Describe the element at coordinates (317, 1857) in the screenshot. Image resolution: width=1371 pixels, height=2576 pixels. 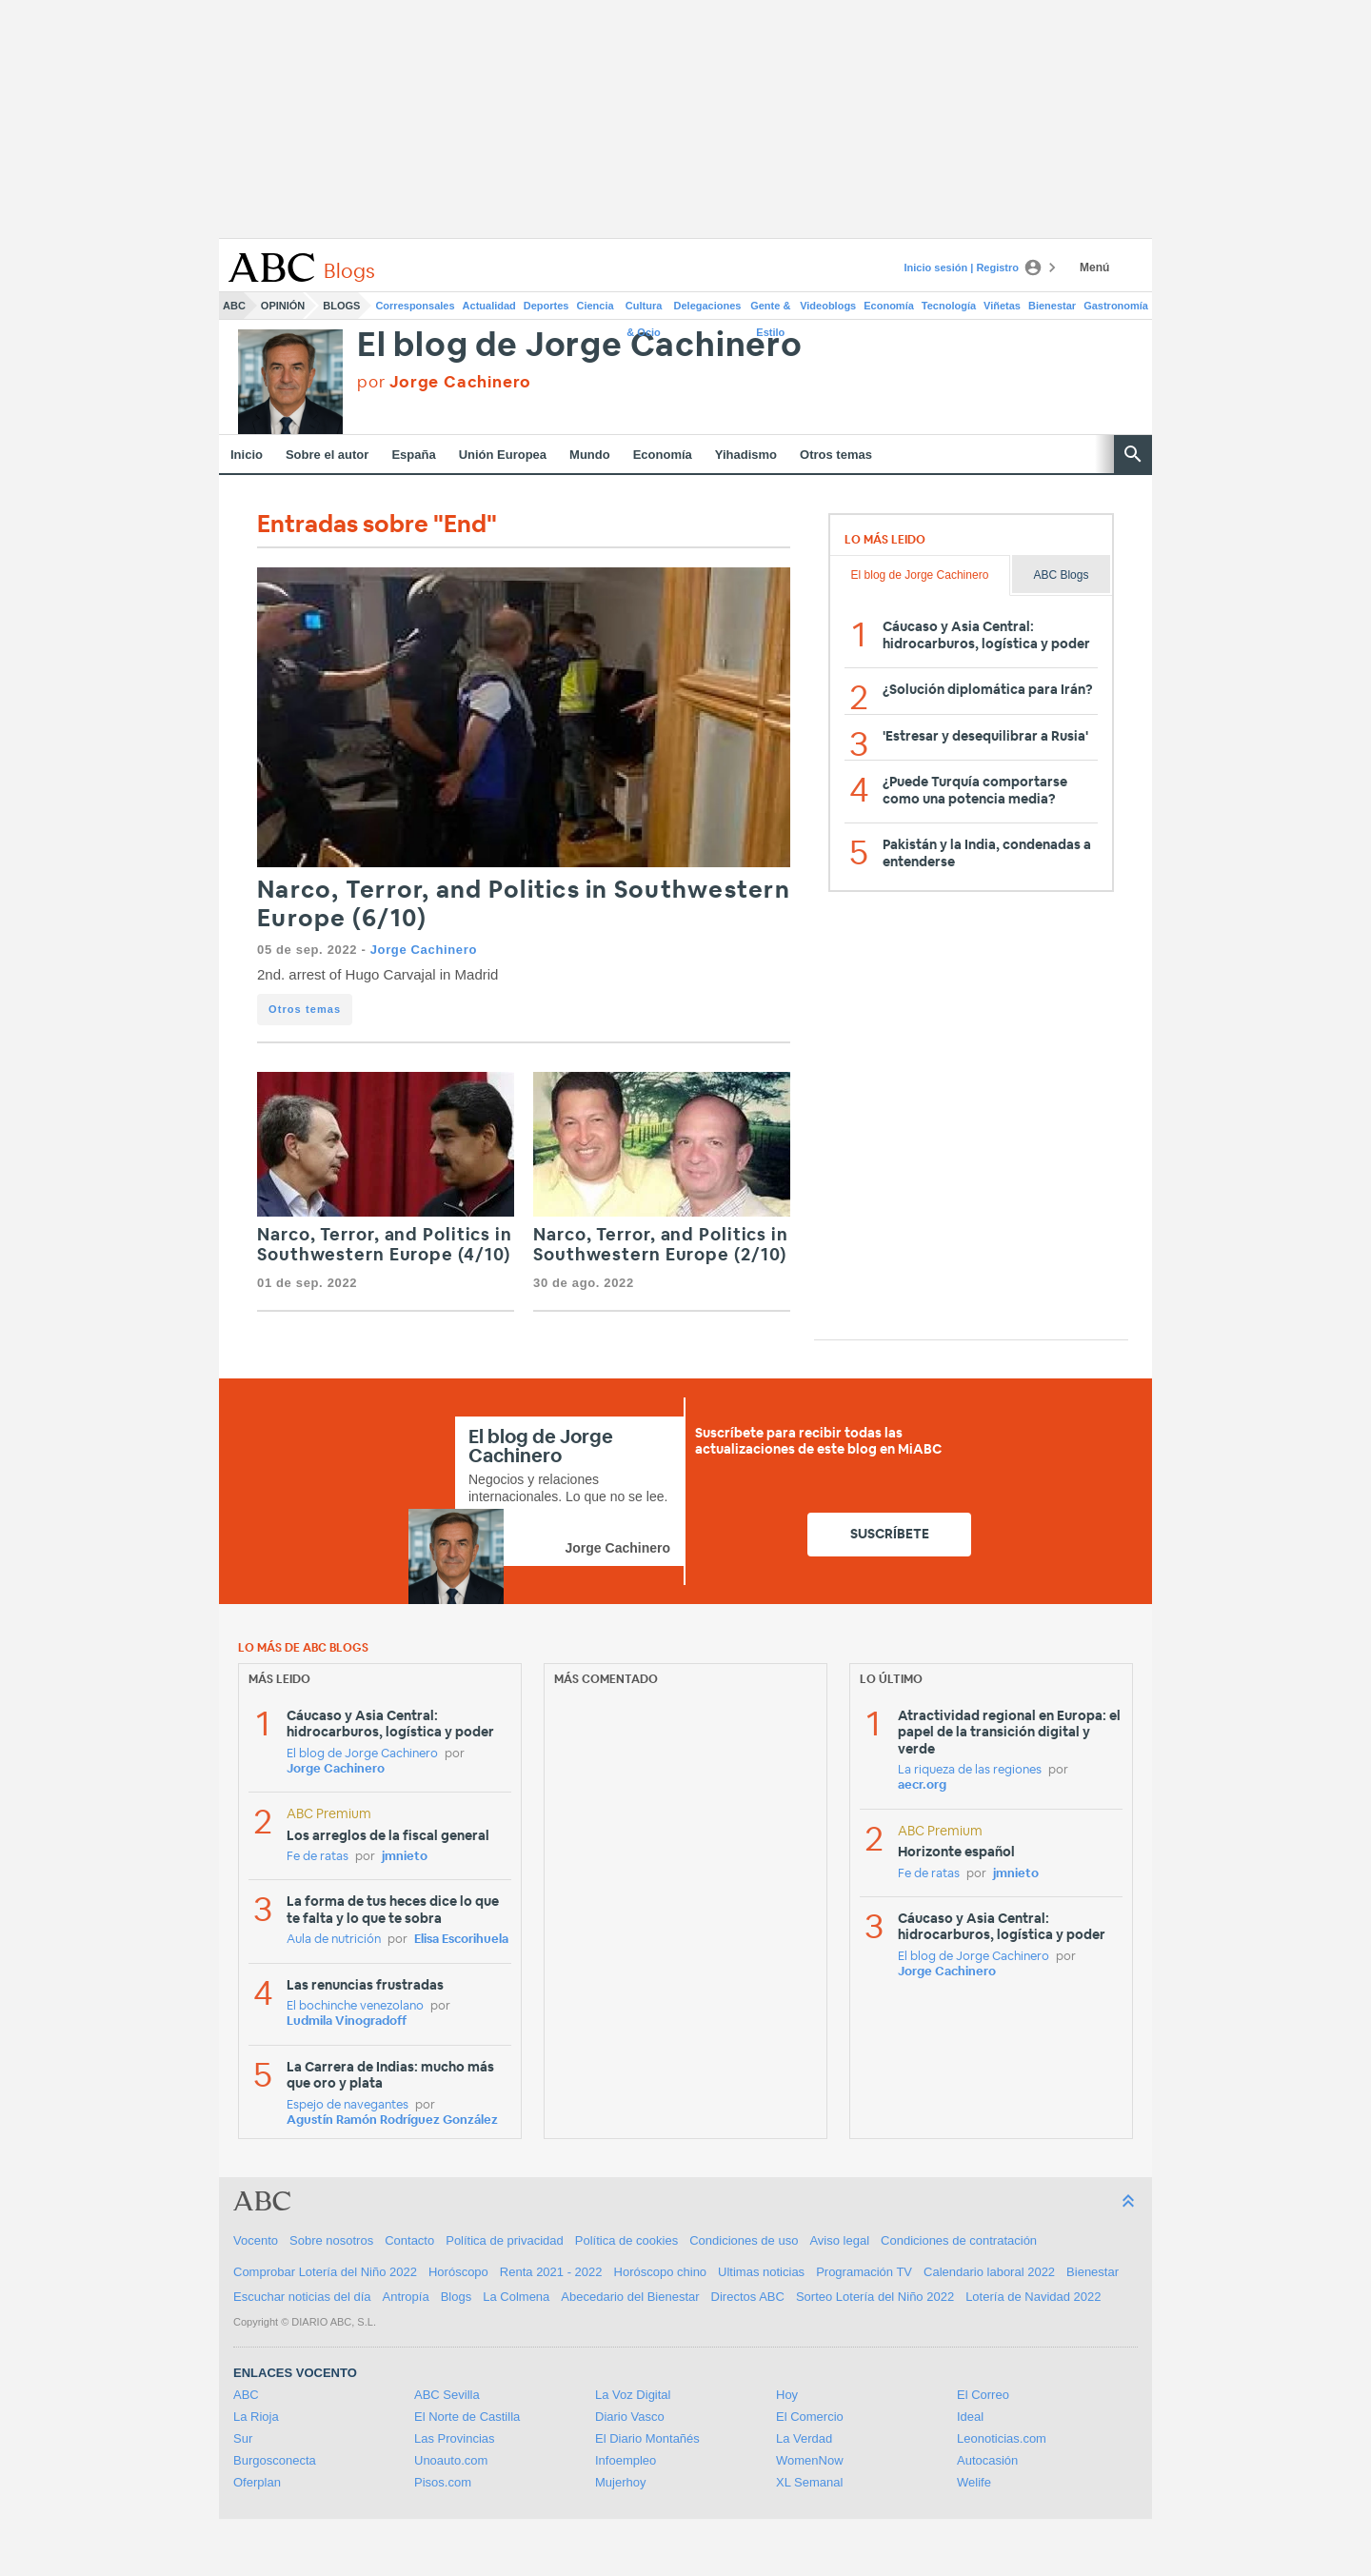
I see `Fe de ratas` at that location.